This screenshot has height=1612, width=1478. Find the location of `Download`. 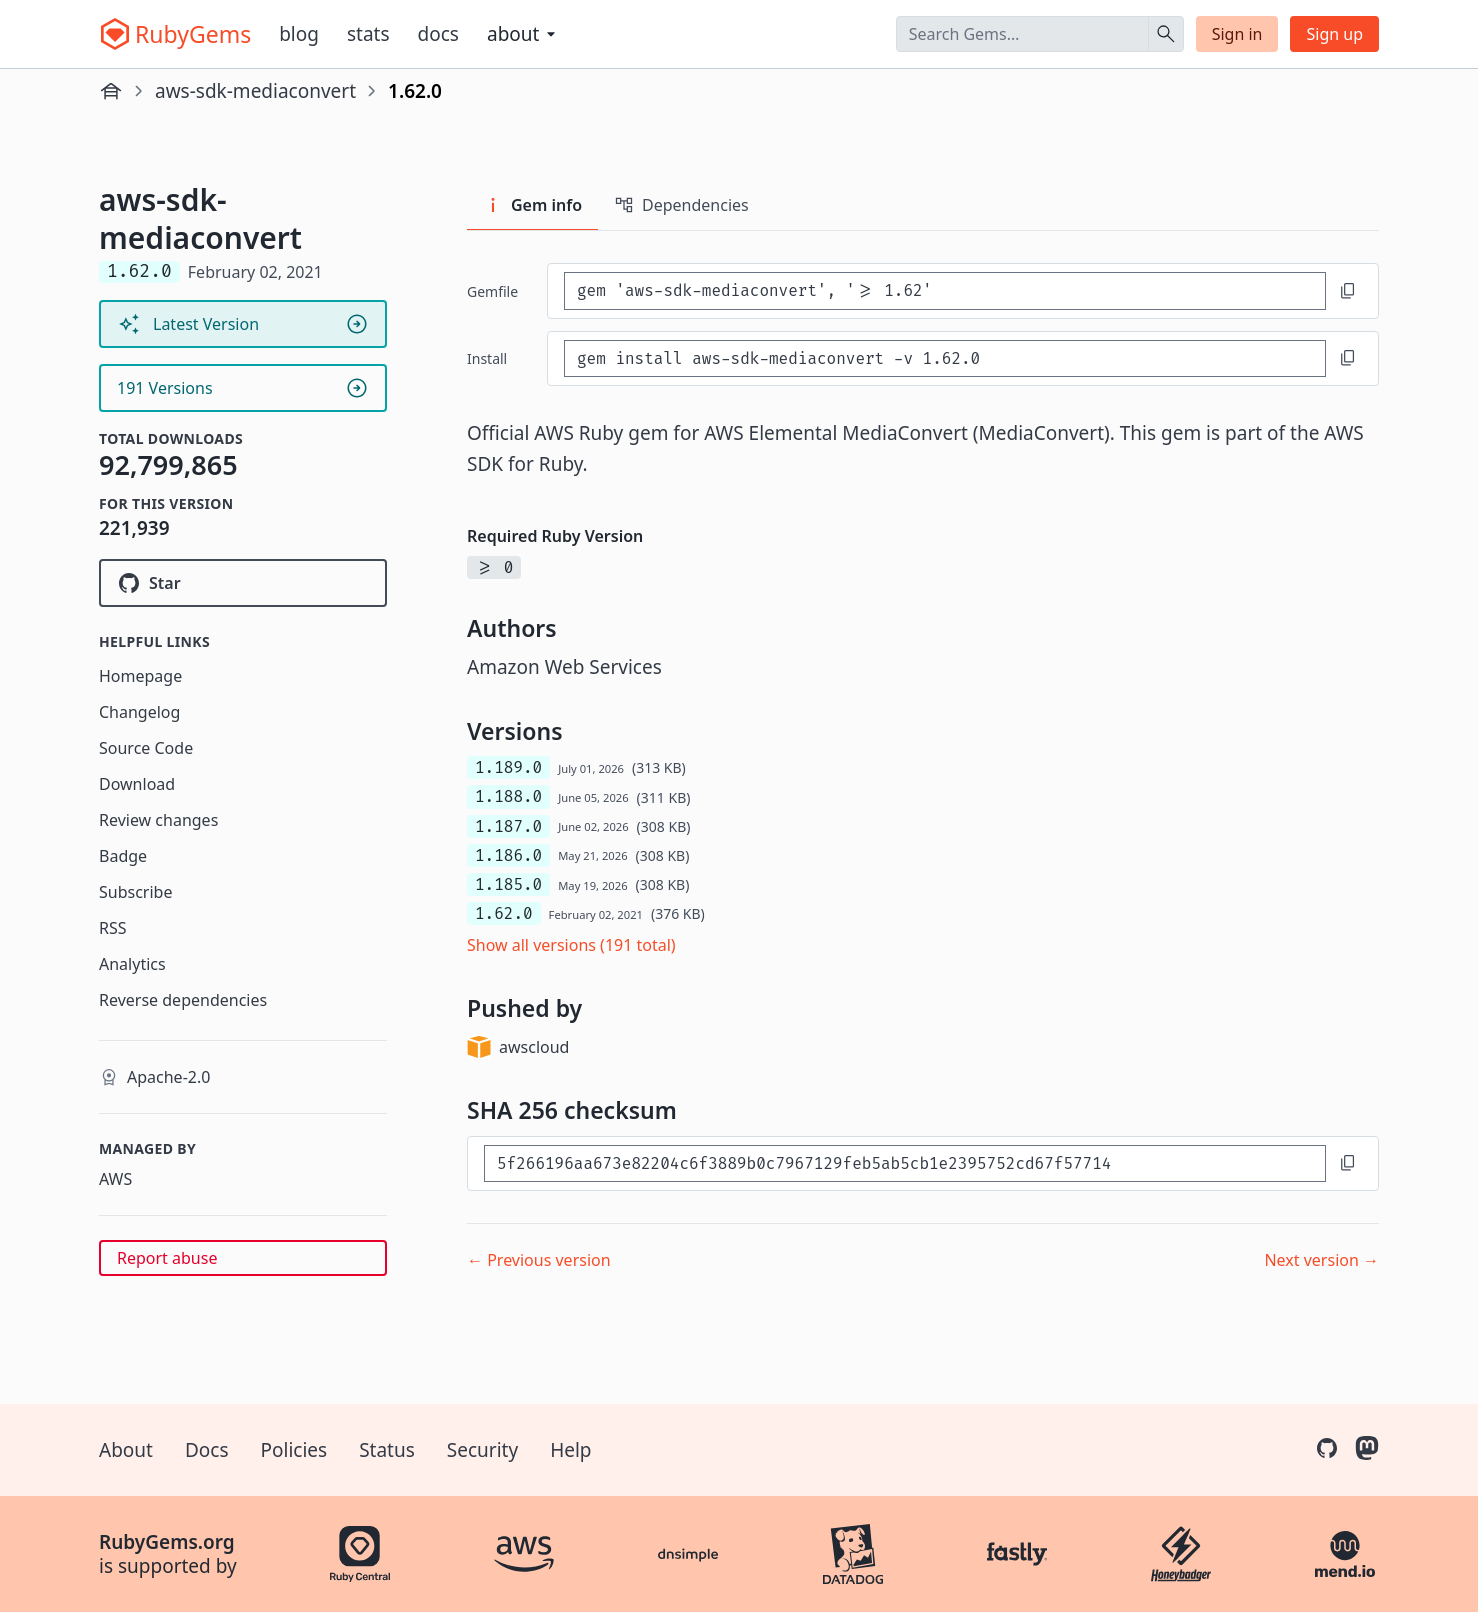

Download is located at coordinates (137, 784).